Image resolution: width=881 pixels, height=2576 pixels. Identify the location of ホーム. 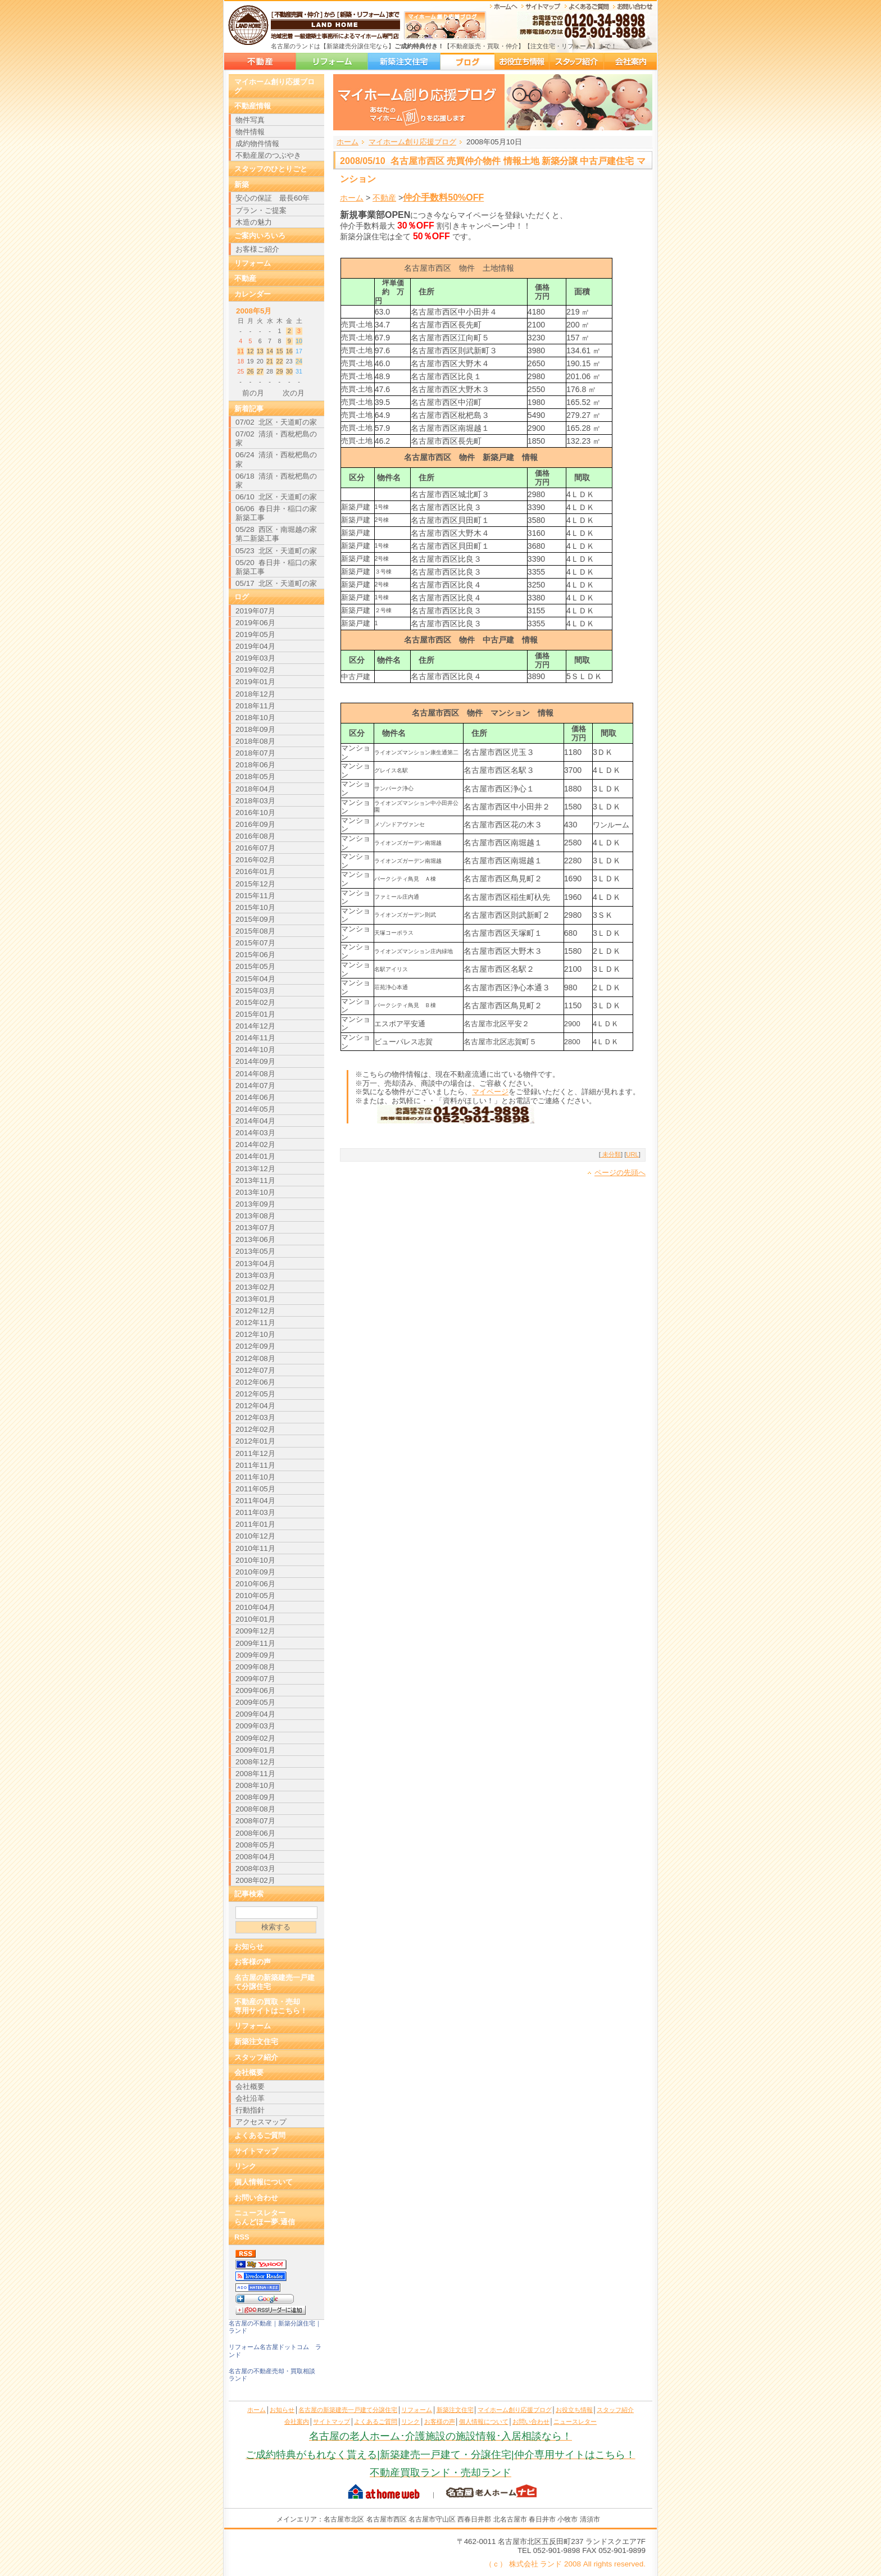
(347, 142).